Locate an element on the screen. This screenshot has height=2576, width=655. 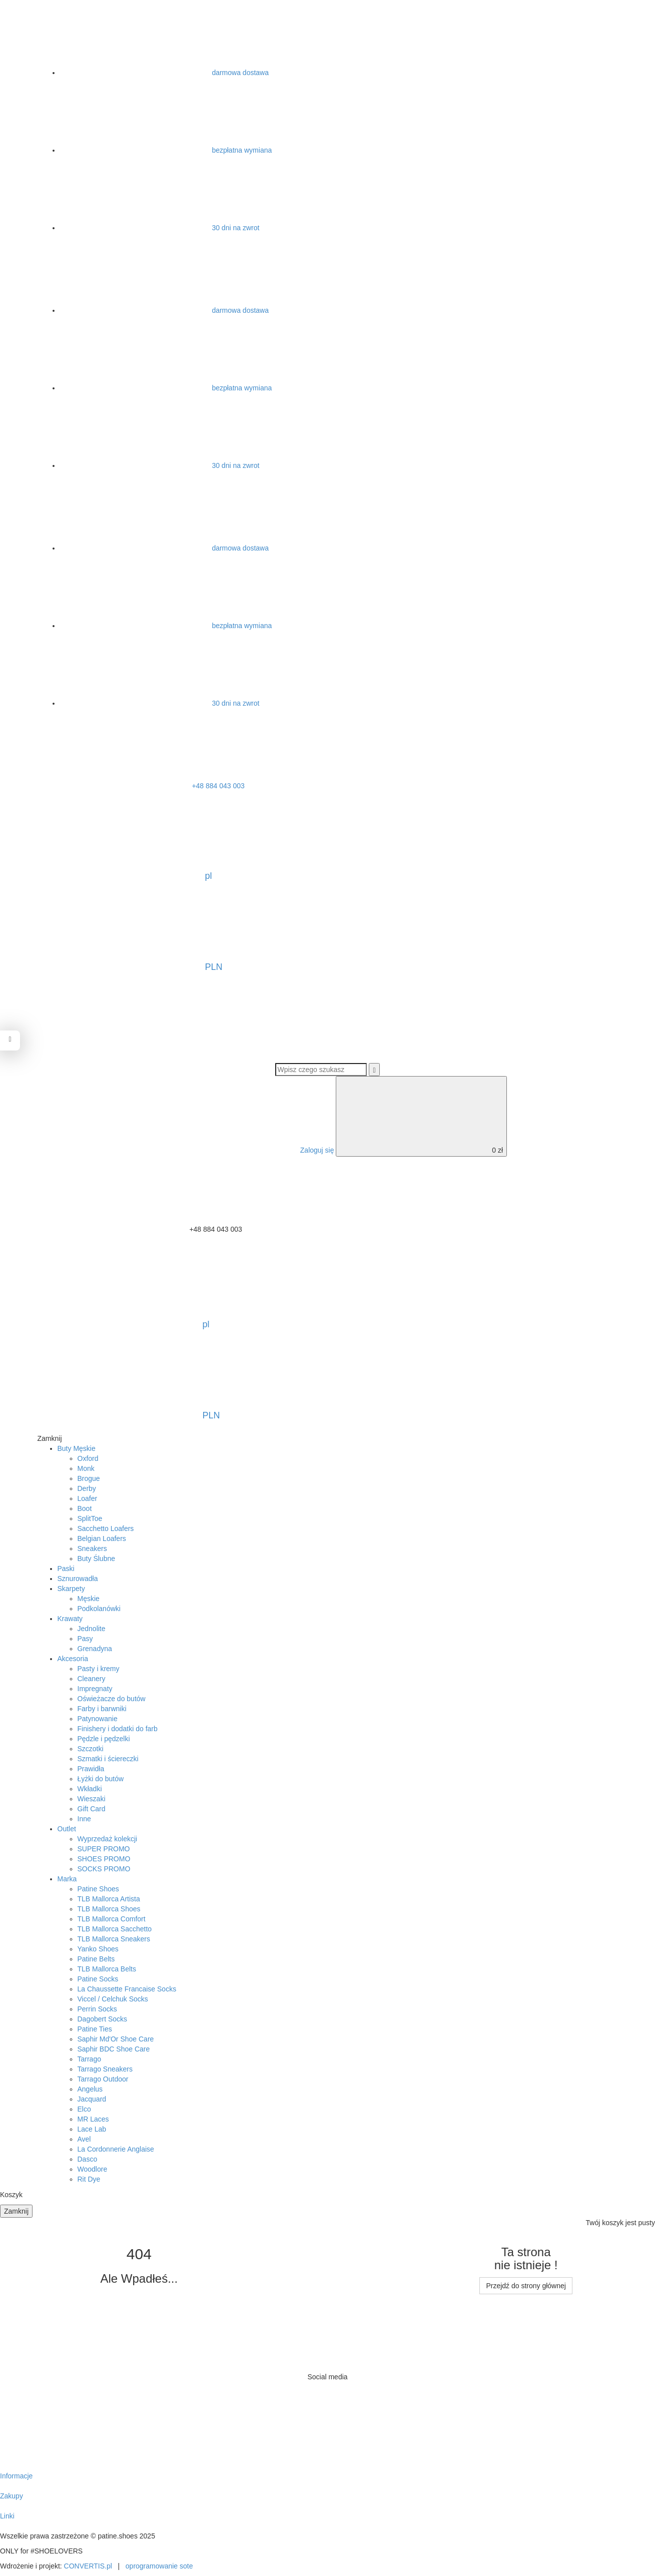
Zakupy is located at coordinates (11, 2496).